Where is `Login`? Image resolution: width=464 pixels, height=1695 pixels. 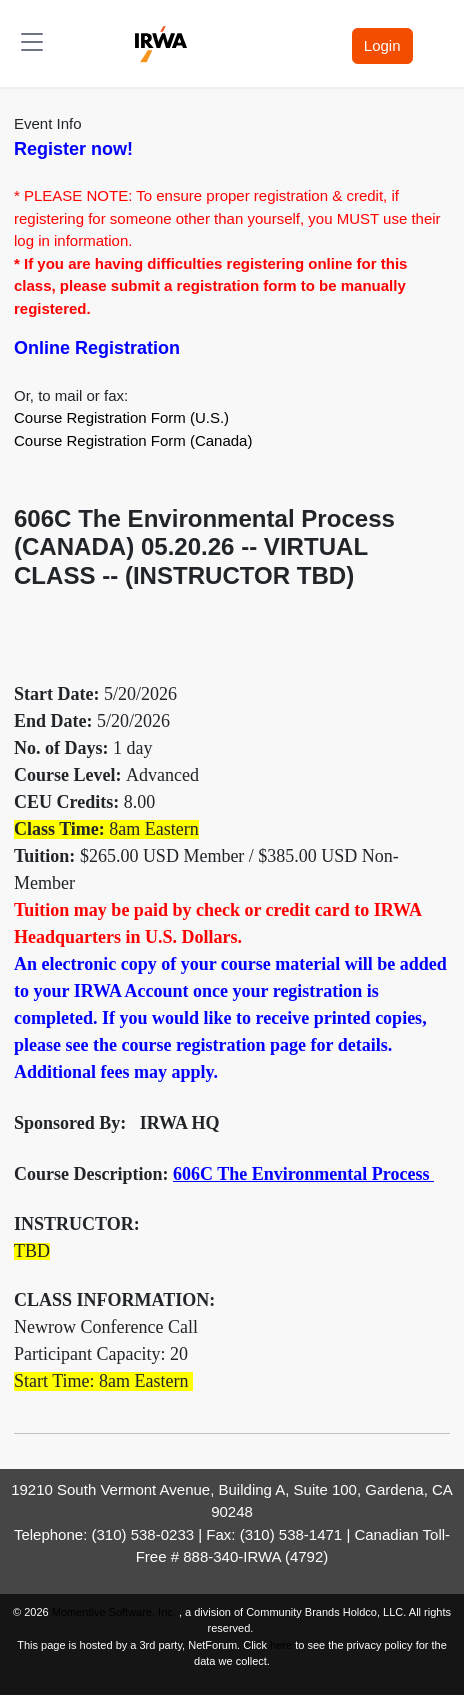 Login is located at coordinates (382, 45).